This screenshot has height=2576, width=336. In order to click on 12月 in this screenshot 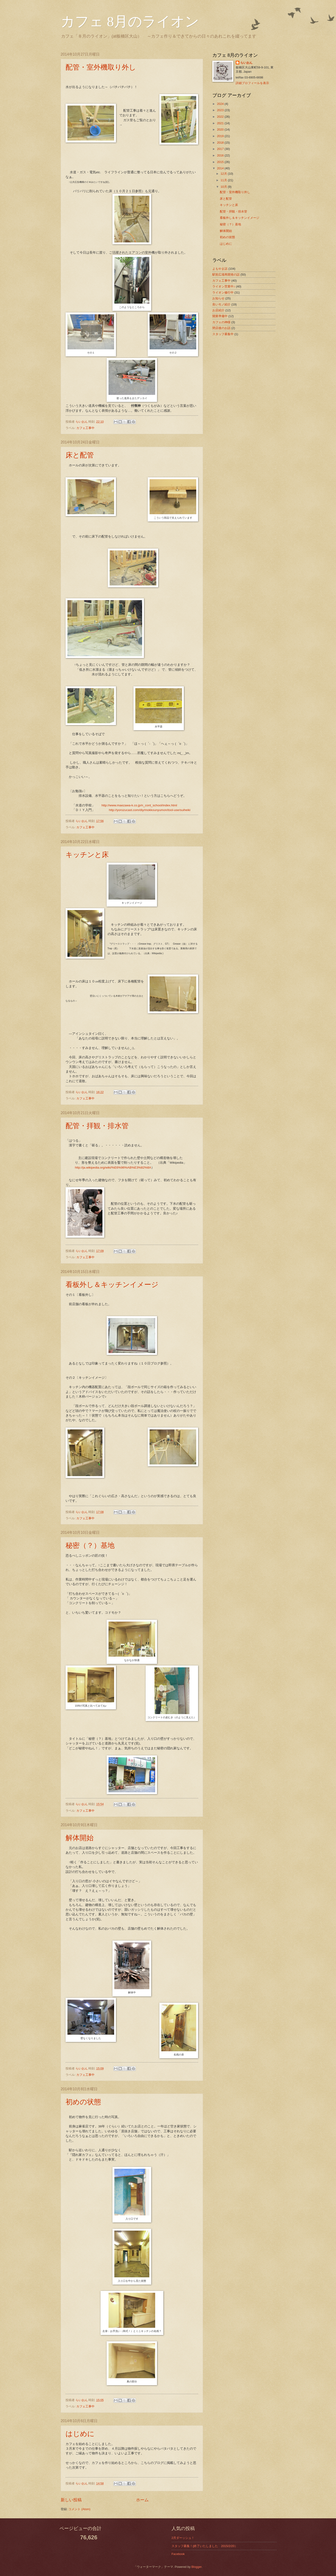, I will do `click(224, 173)`.